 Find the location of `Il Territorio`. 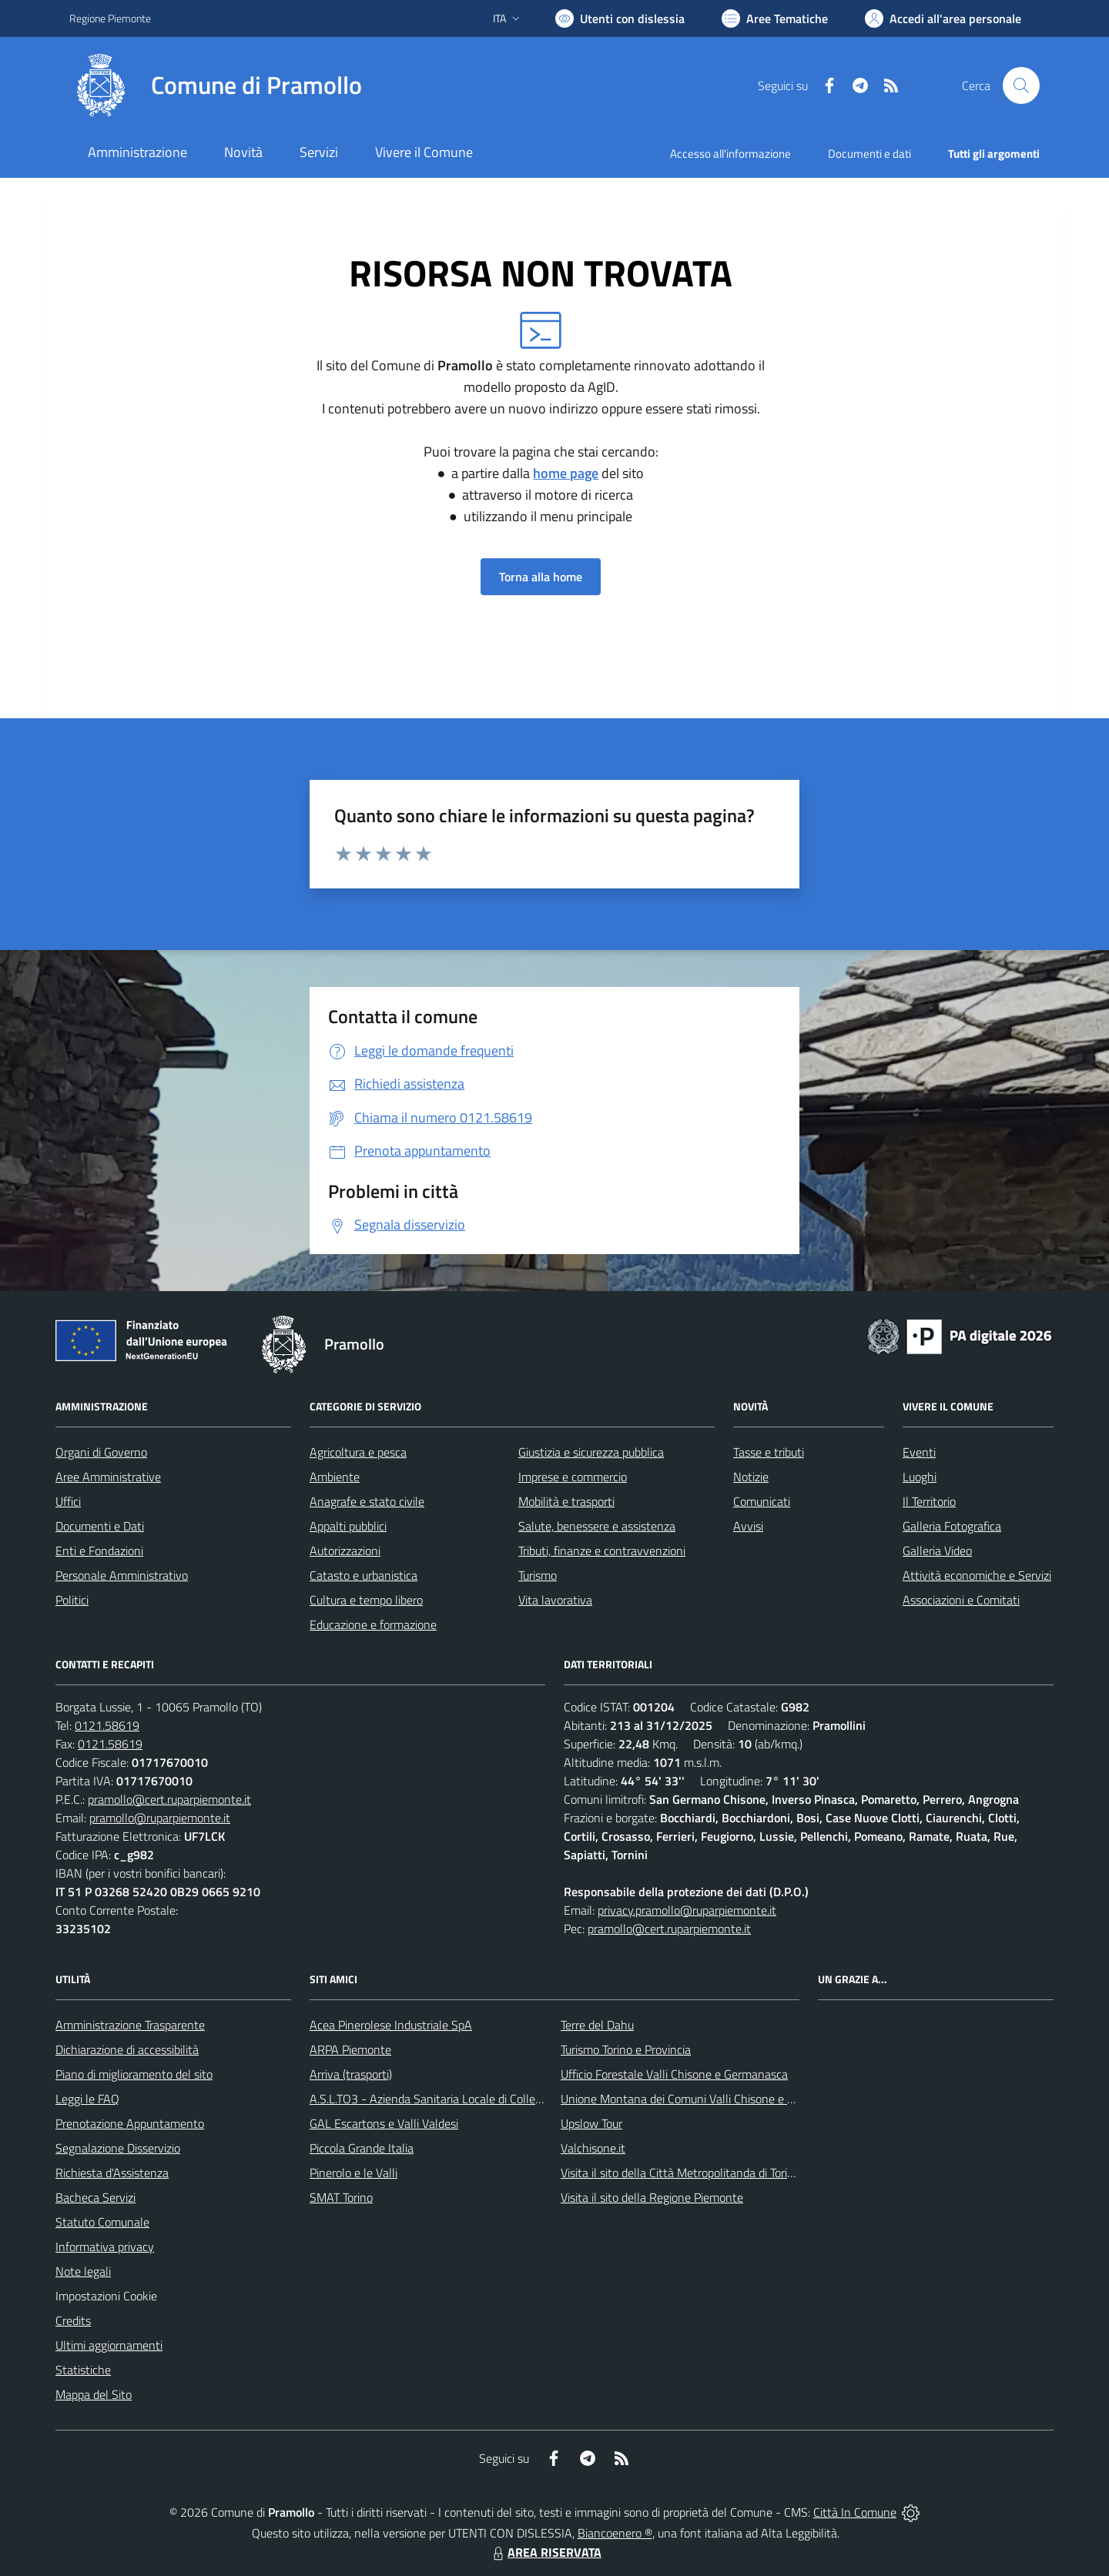

Il Territorio is located at coordinates (929, 1501).